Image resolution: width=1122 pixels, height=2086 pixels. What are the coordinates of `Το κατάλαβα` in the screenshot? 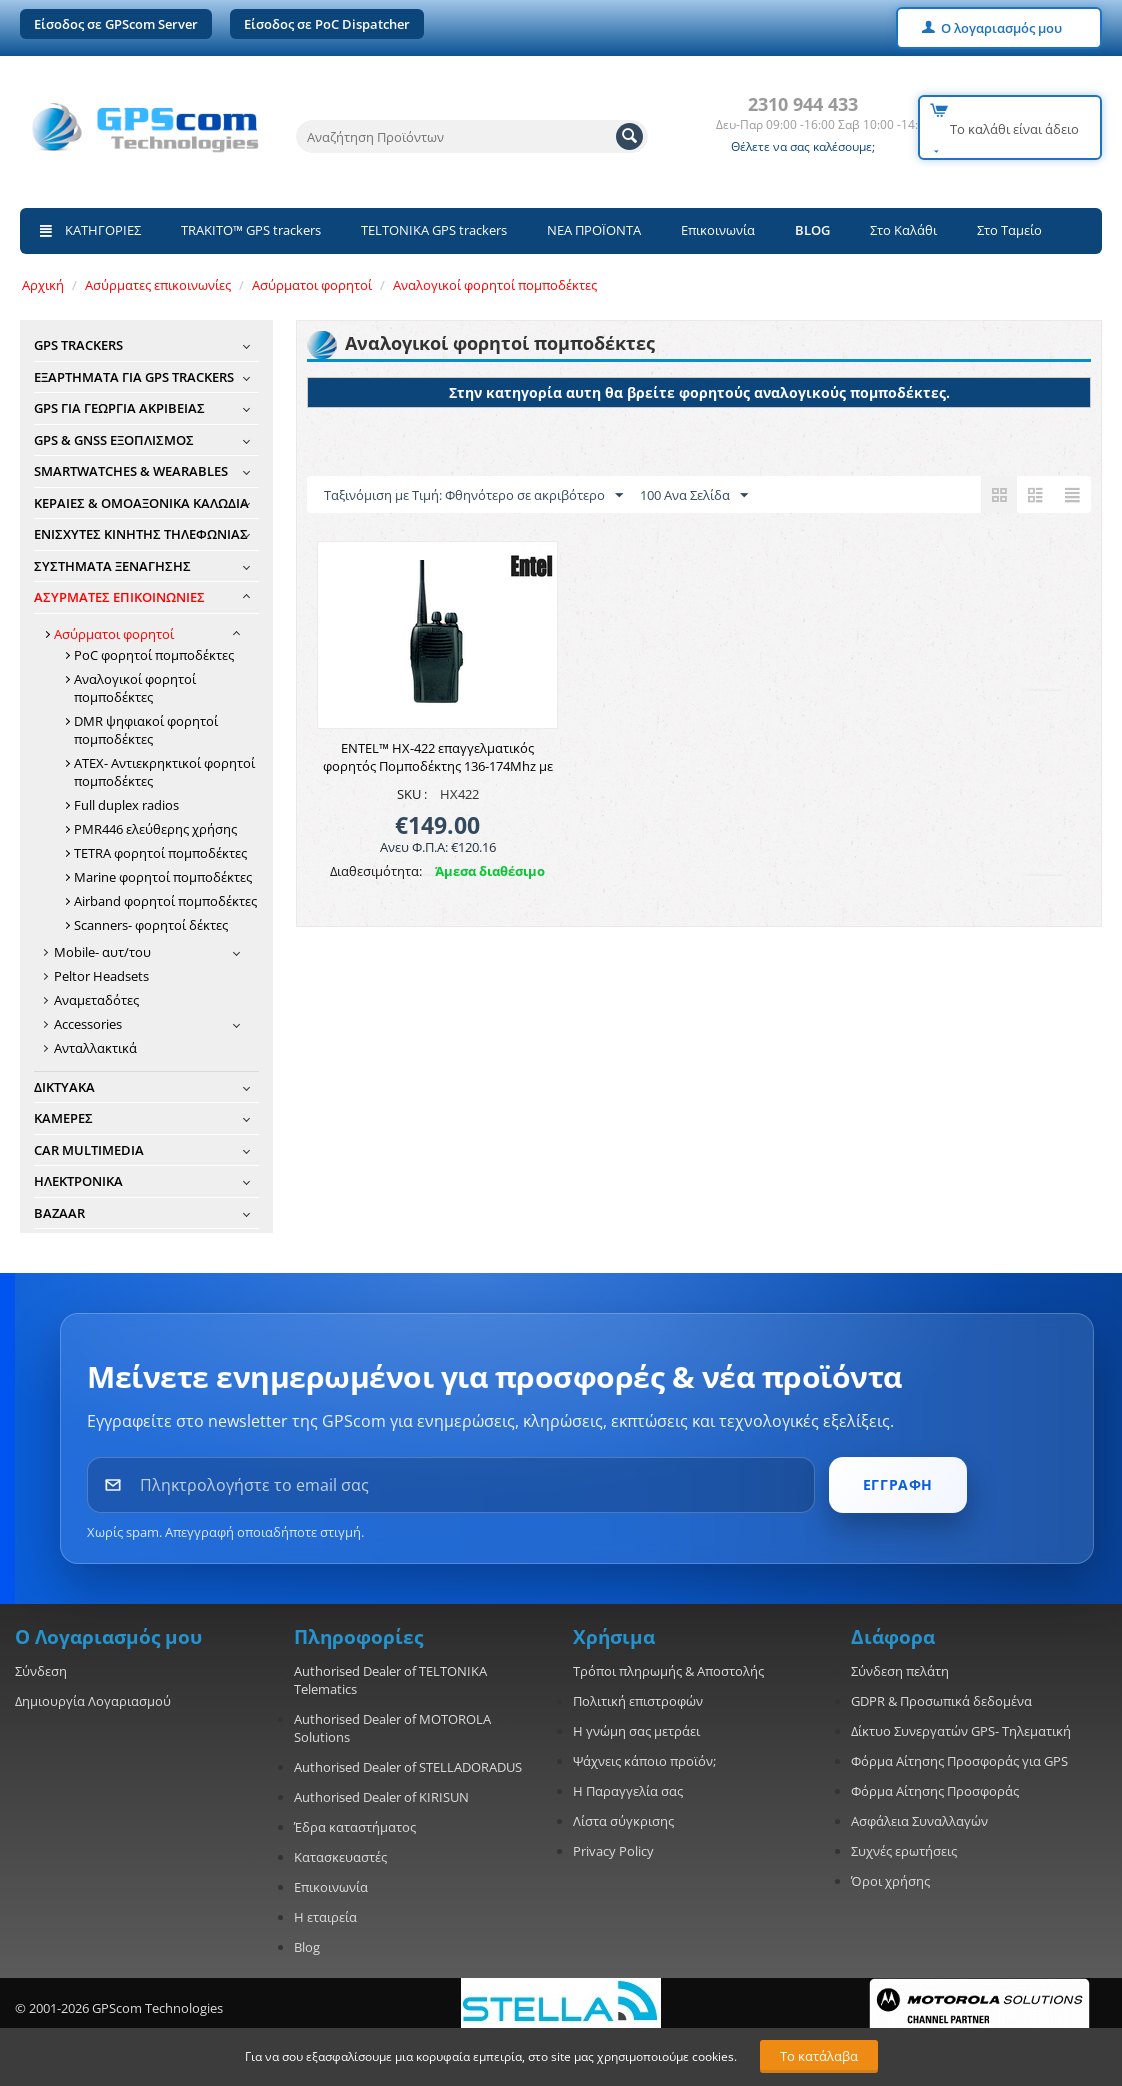 It's located at (819, 2056).